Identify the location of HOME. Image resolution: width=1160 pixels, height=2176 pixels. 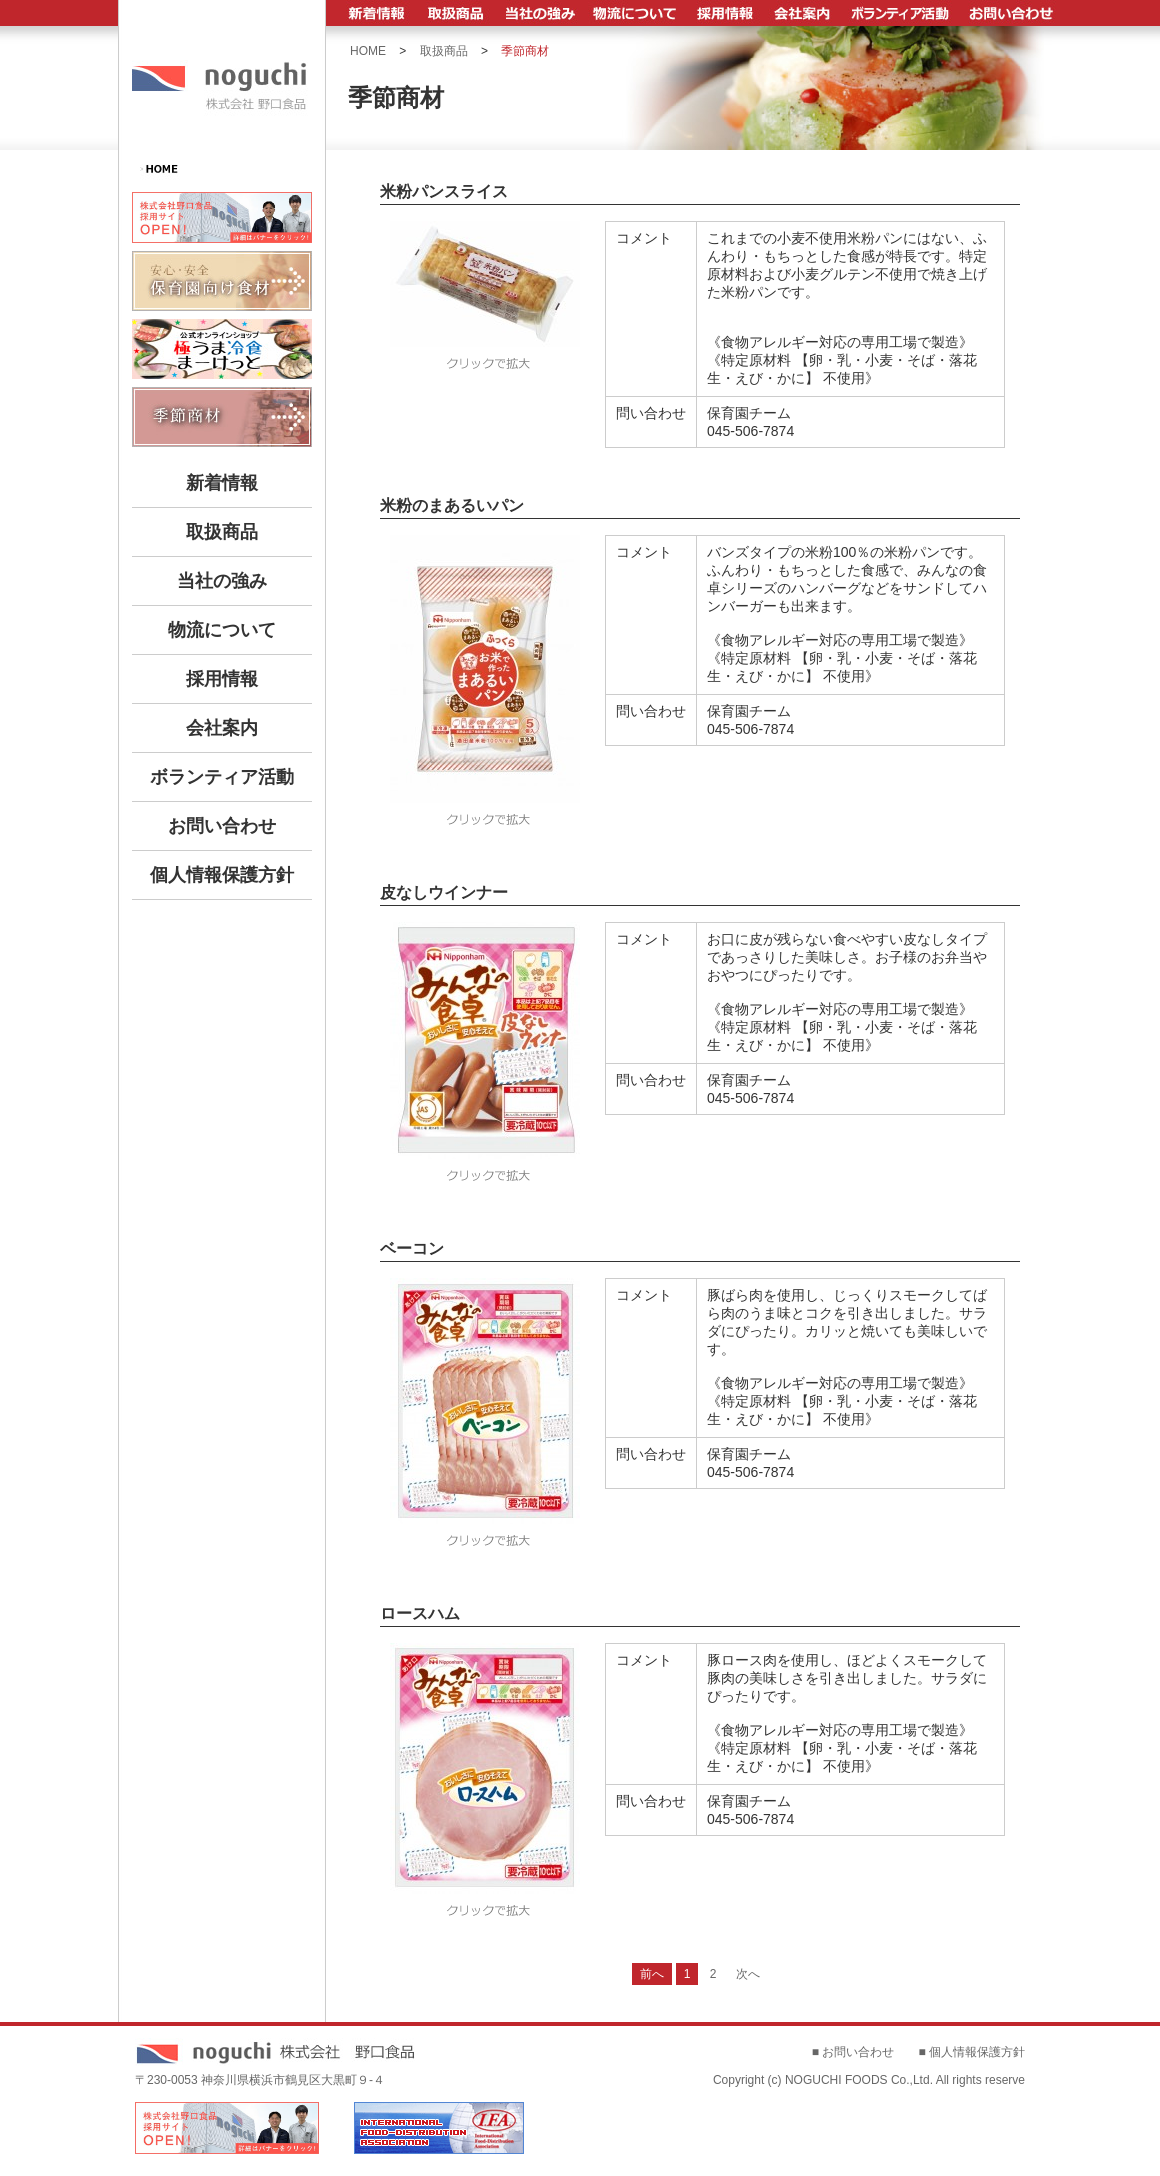
(368, 51).